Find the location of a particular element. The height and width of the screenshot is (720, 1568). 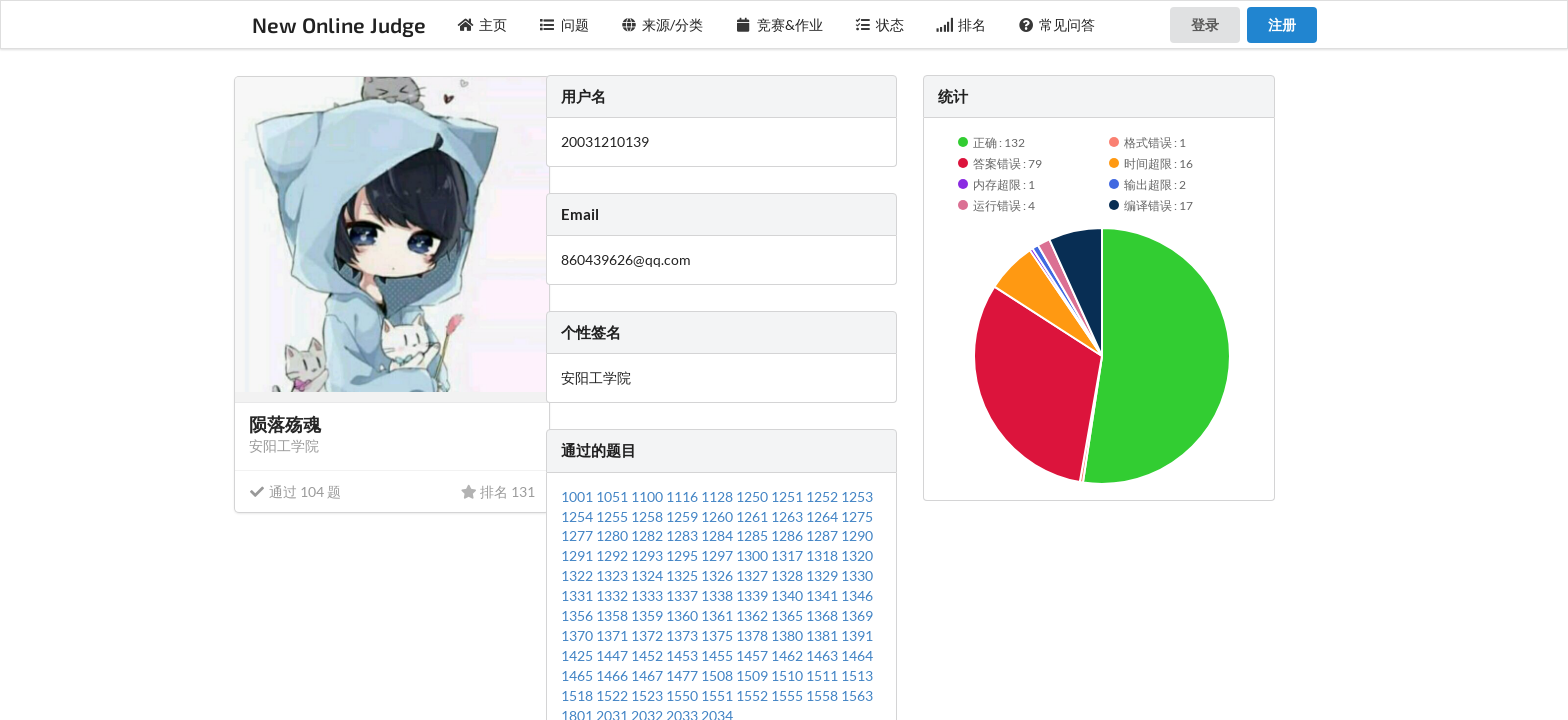

1282 is located at coordinates (648, 535).